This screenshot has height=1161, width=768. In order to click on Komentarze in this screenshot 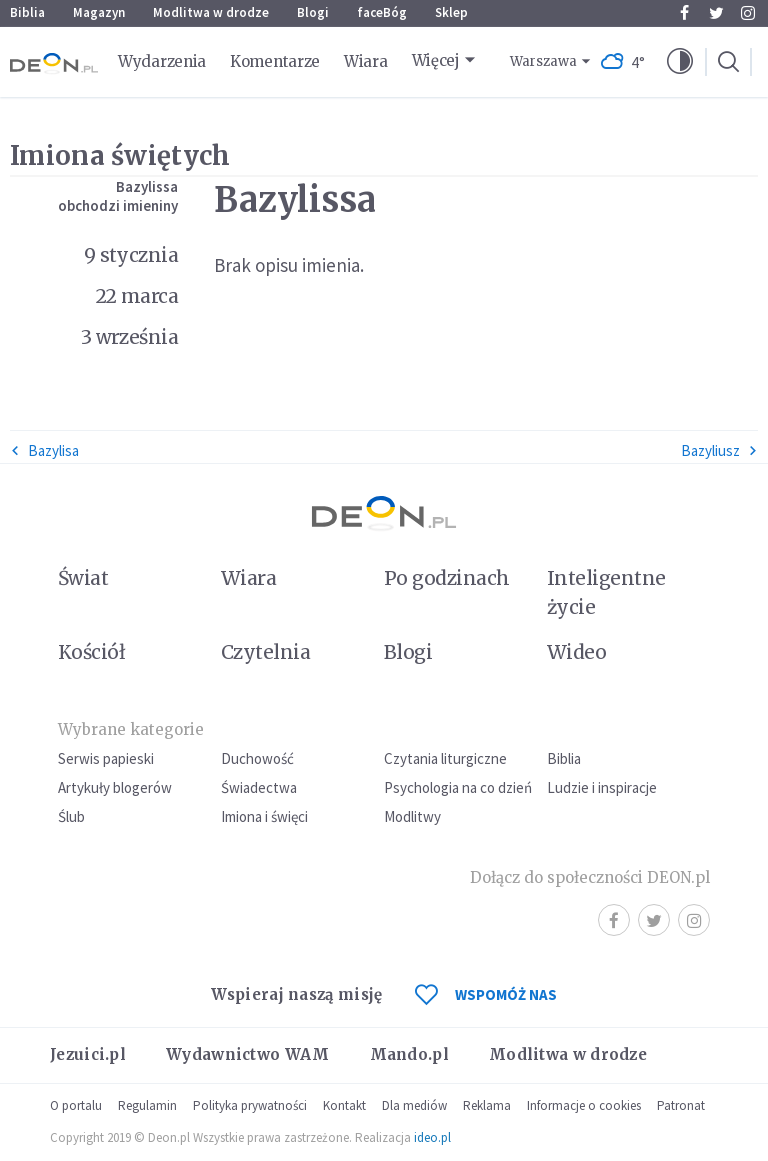, I will do `click(275, 61)`.